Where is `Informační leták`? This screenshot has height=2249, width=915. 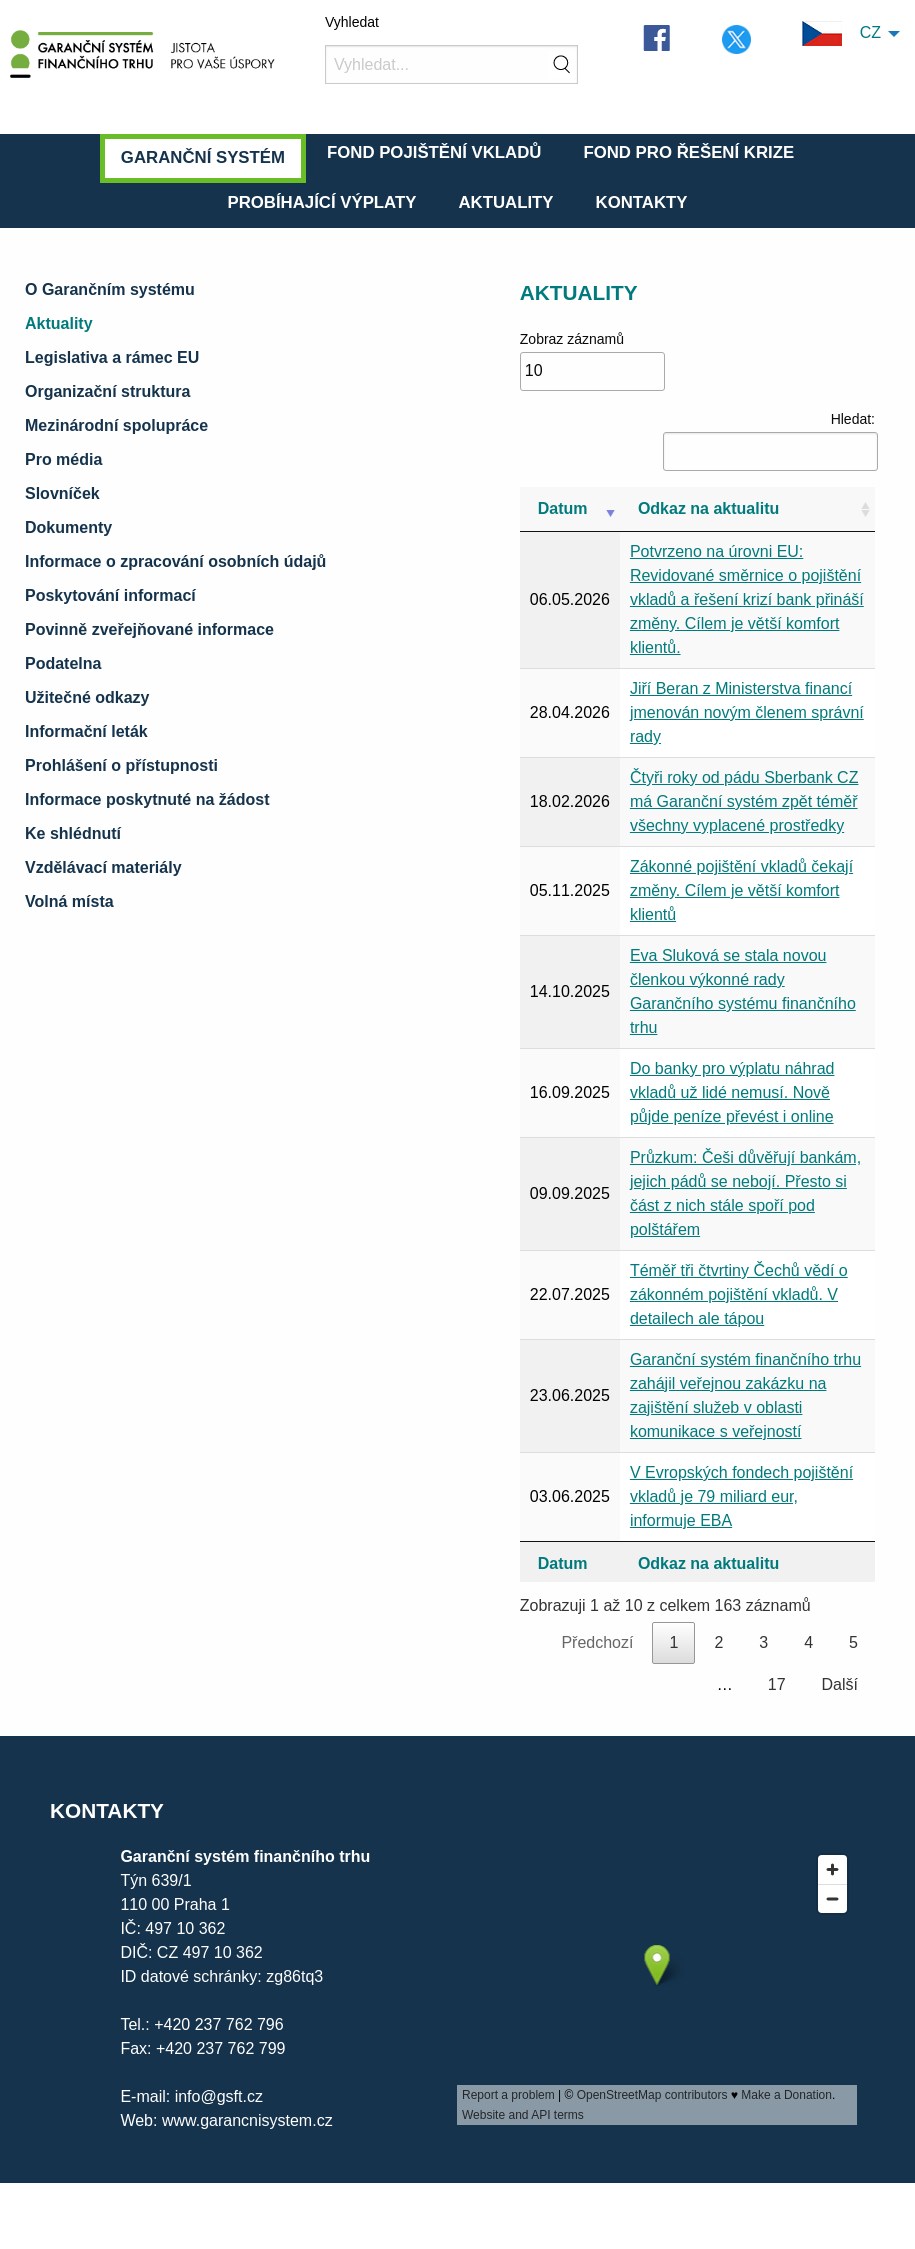 Informační leták is located at coordinates (86, 731).